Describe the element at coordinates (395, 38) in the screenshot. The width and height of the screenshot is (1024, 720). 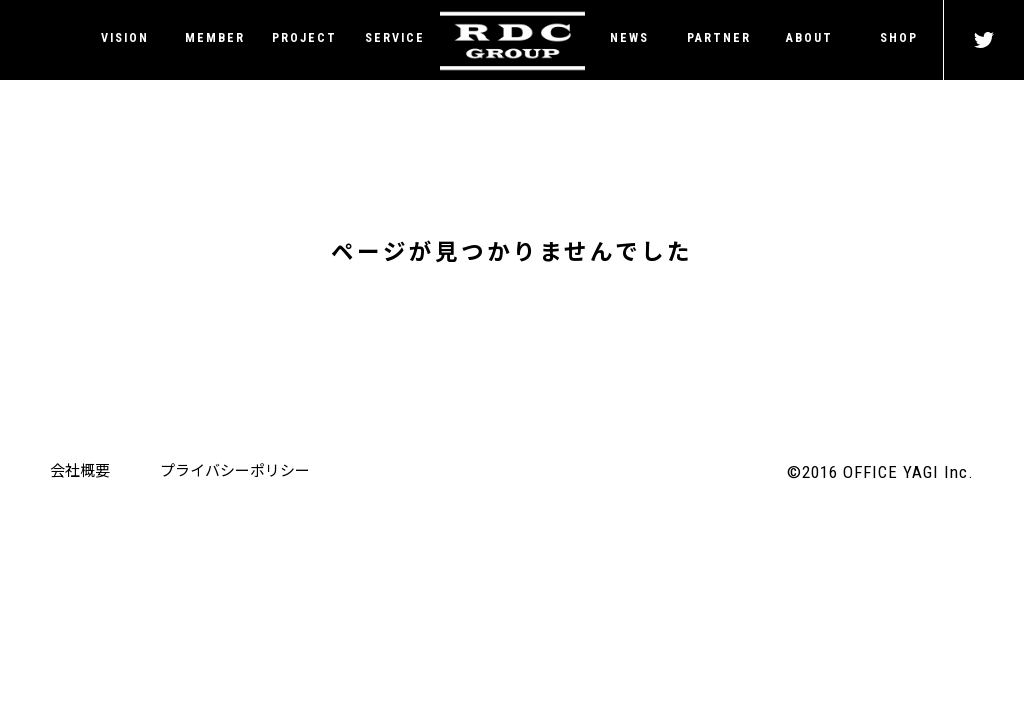
I see `SERVICE` at that location.